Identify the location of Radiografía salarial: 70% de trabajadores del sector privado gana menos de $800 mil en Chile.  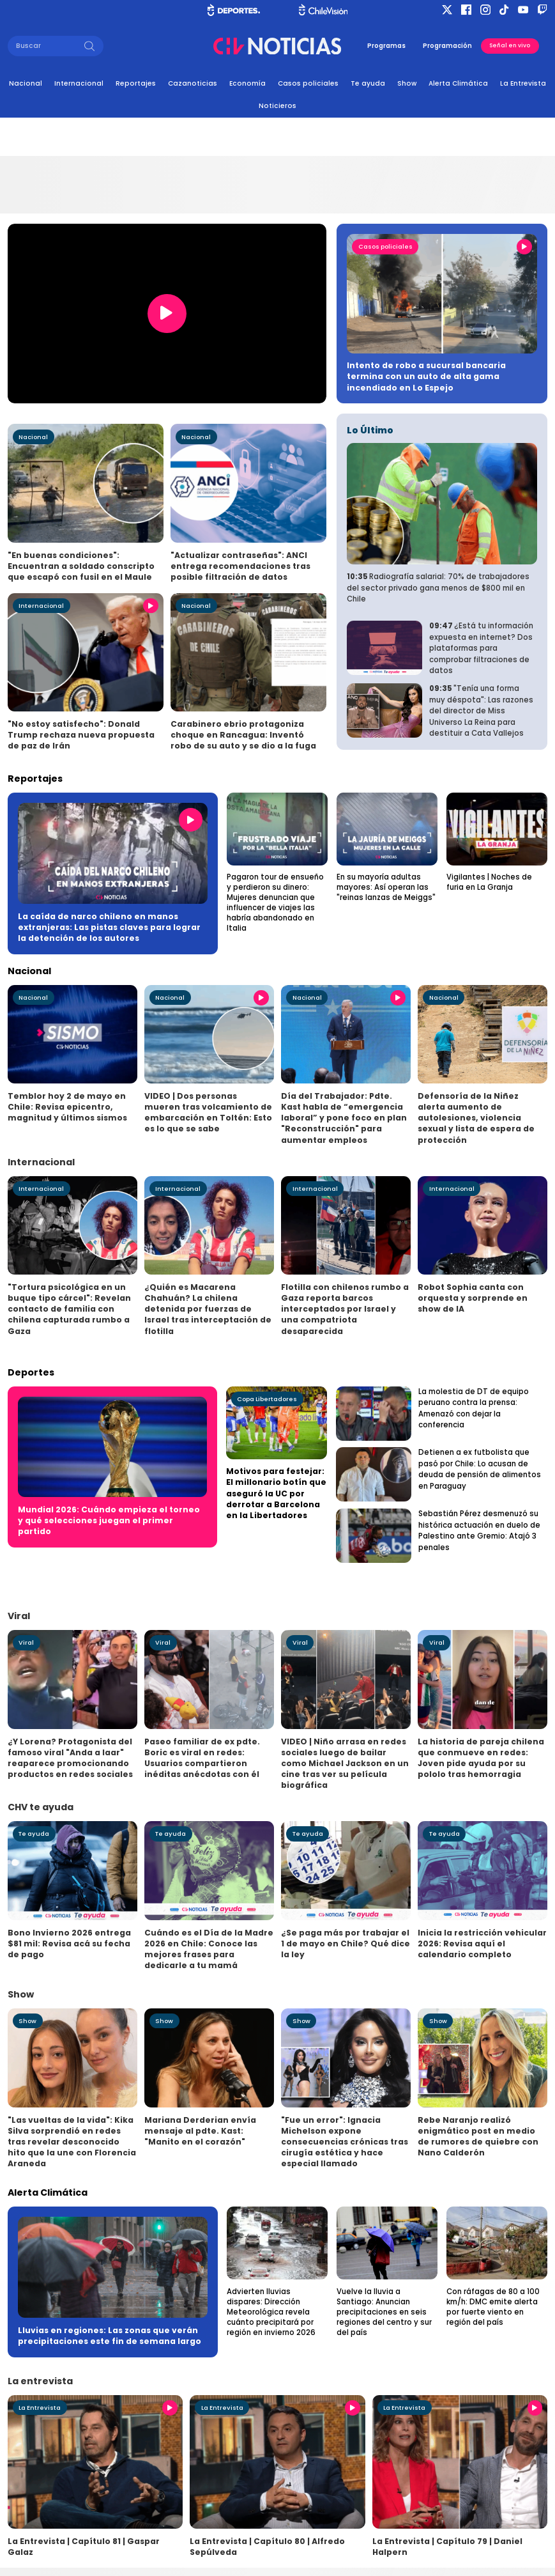
(438, 587).